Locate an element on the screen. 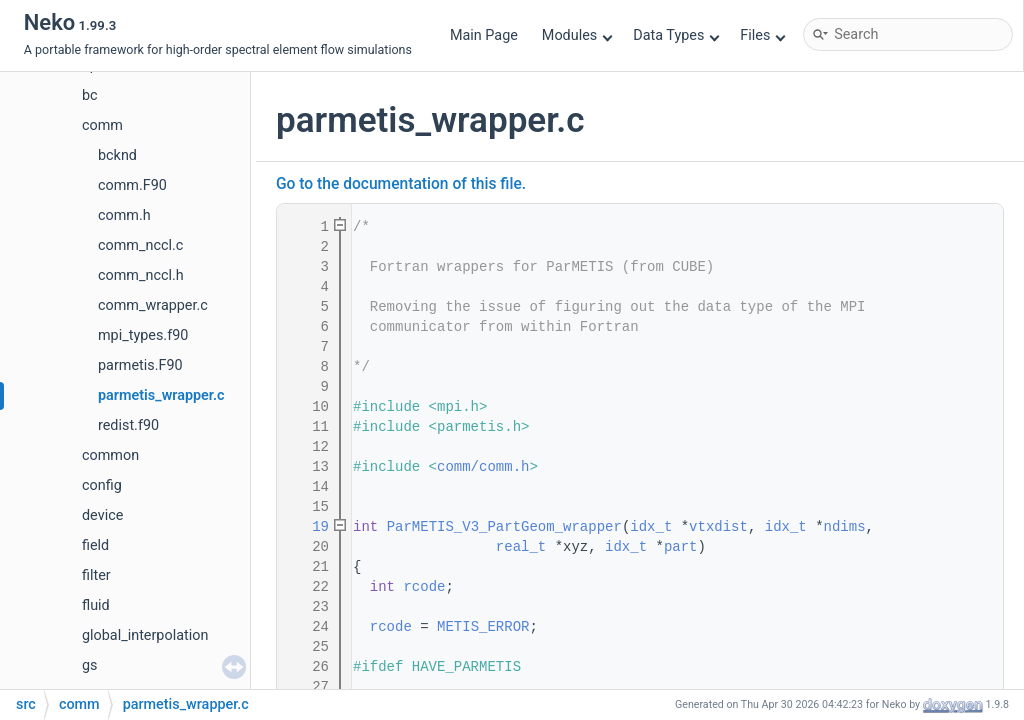  Data Types is located at coordinates (676, 35).